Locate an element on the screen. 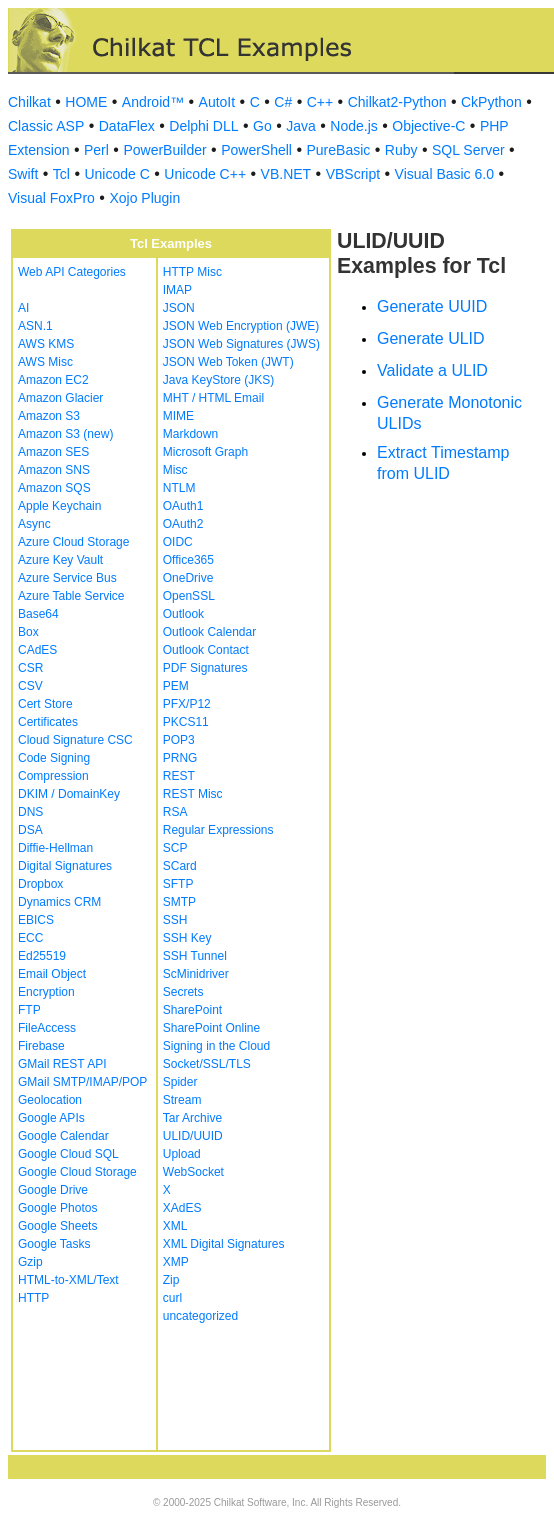 This screenshot has width=554, height=1526. PRNG is located at coordinates (180, 758).